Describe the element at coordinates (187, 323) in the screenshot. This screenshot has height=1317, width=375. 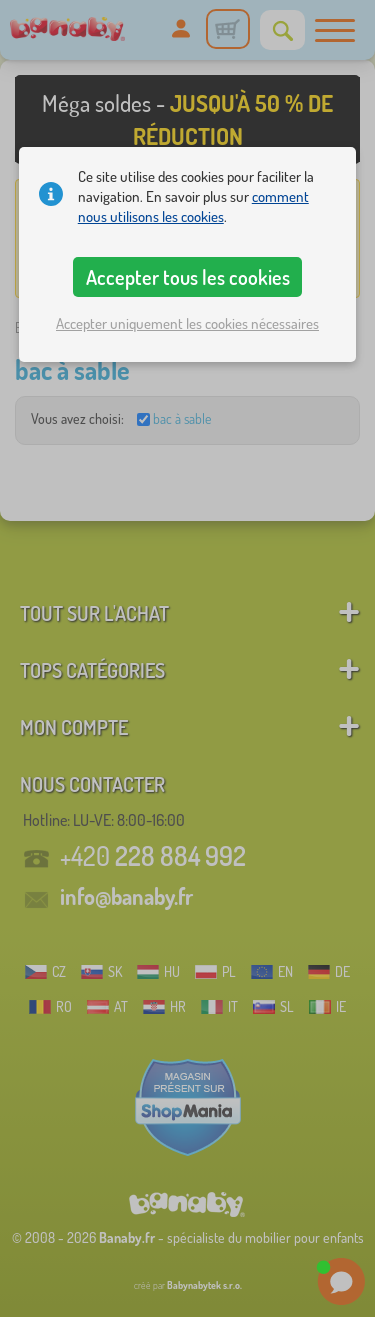
I see `Accepter uniquement les cookies nécessaires` at that location.